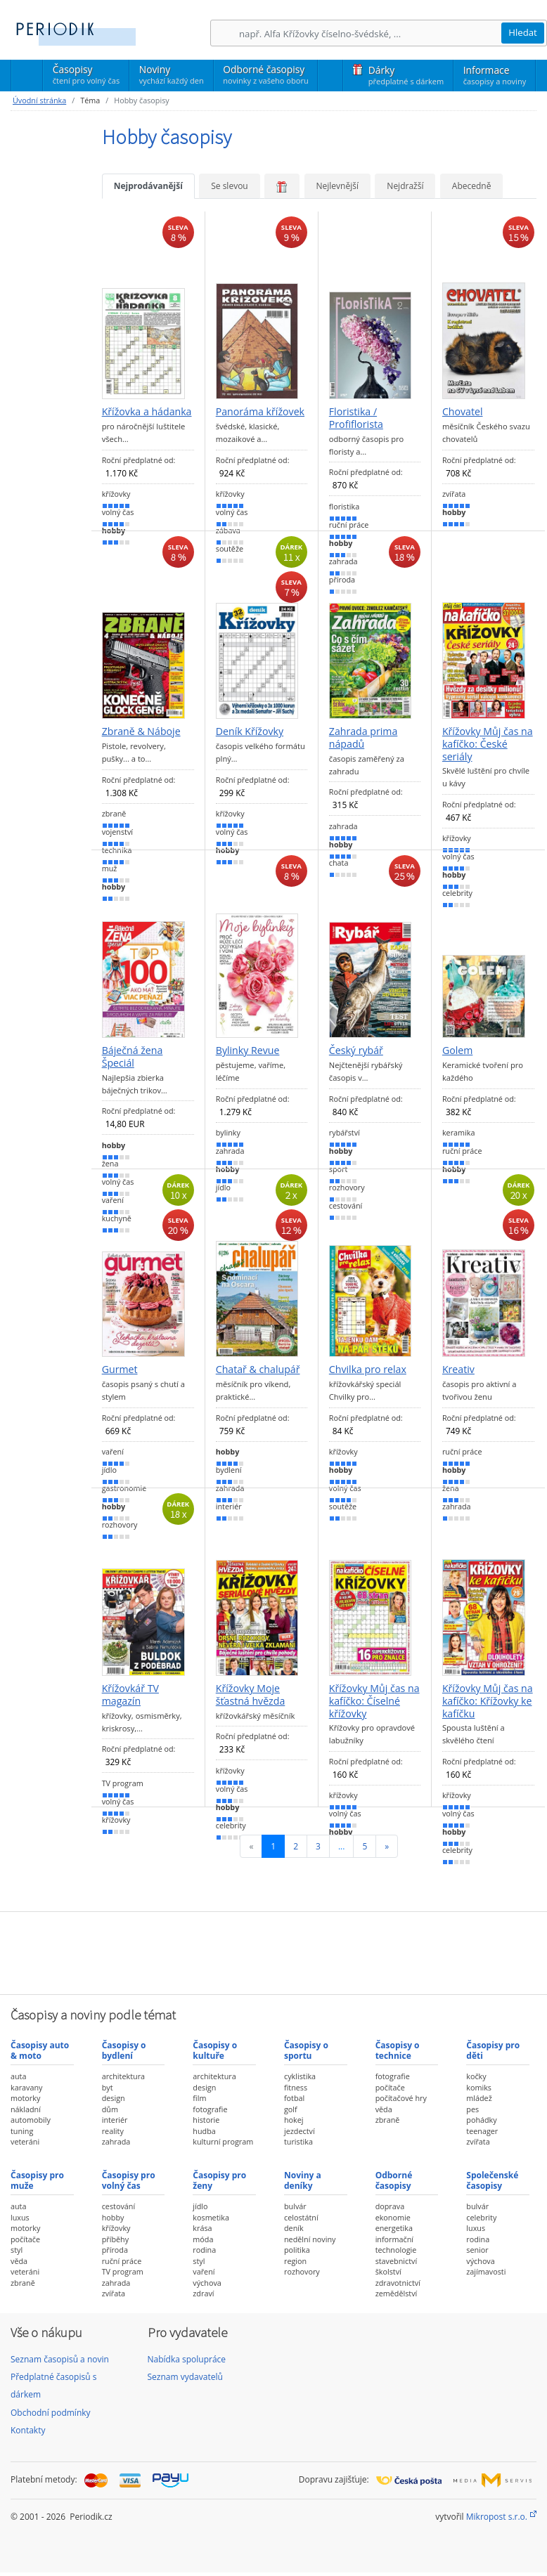 This screenshot has width=547, height=2576. I want to click on Odborné časopisy, so click(265, 74).